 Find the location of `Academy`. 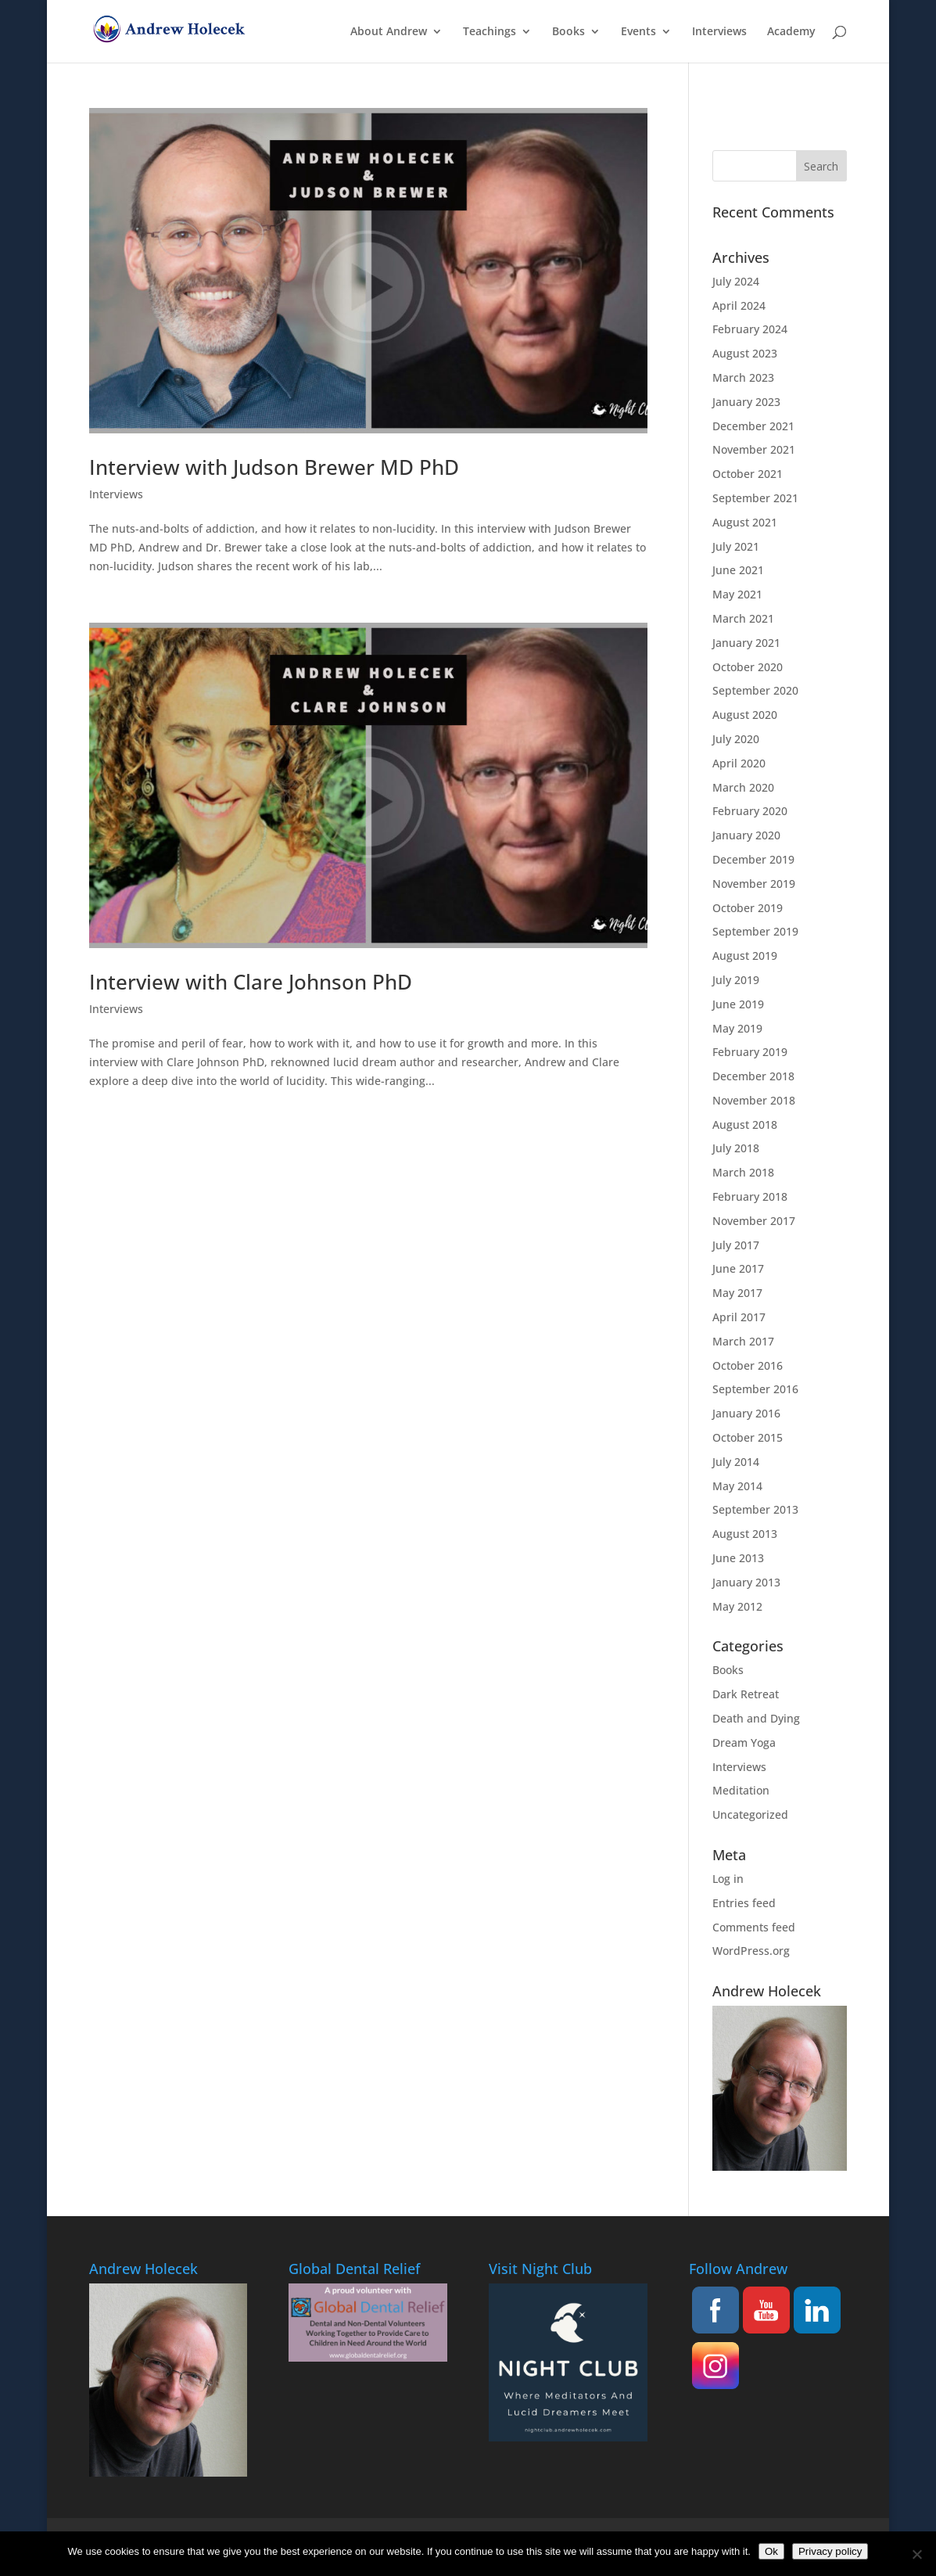

Academy is located at coordinates (791, 32).